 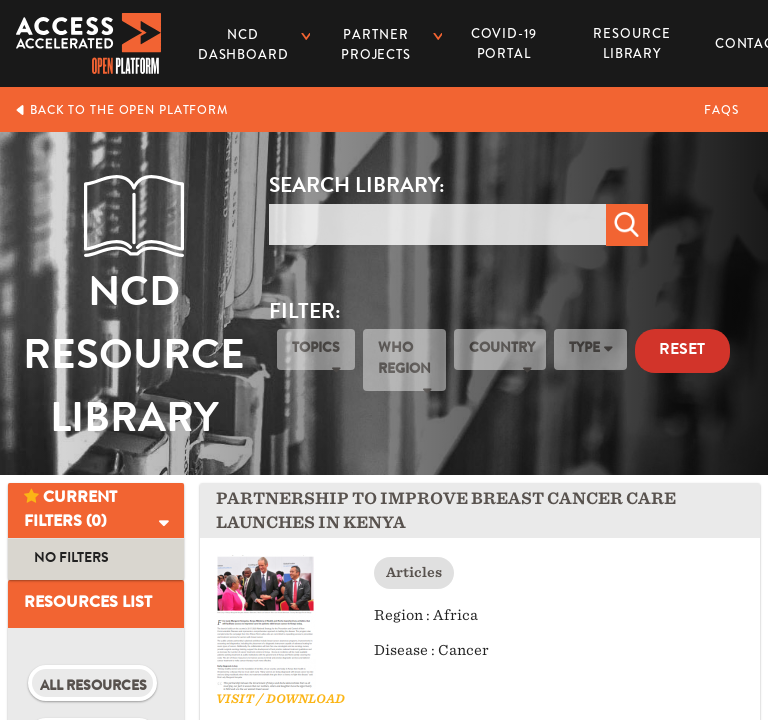 I want to click on All Resources, so click(x=93, y=687).